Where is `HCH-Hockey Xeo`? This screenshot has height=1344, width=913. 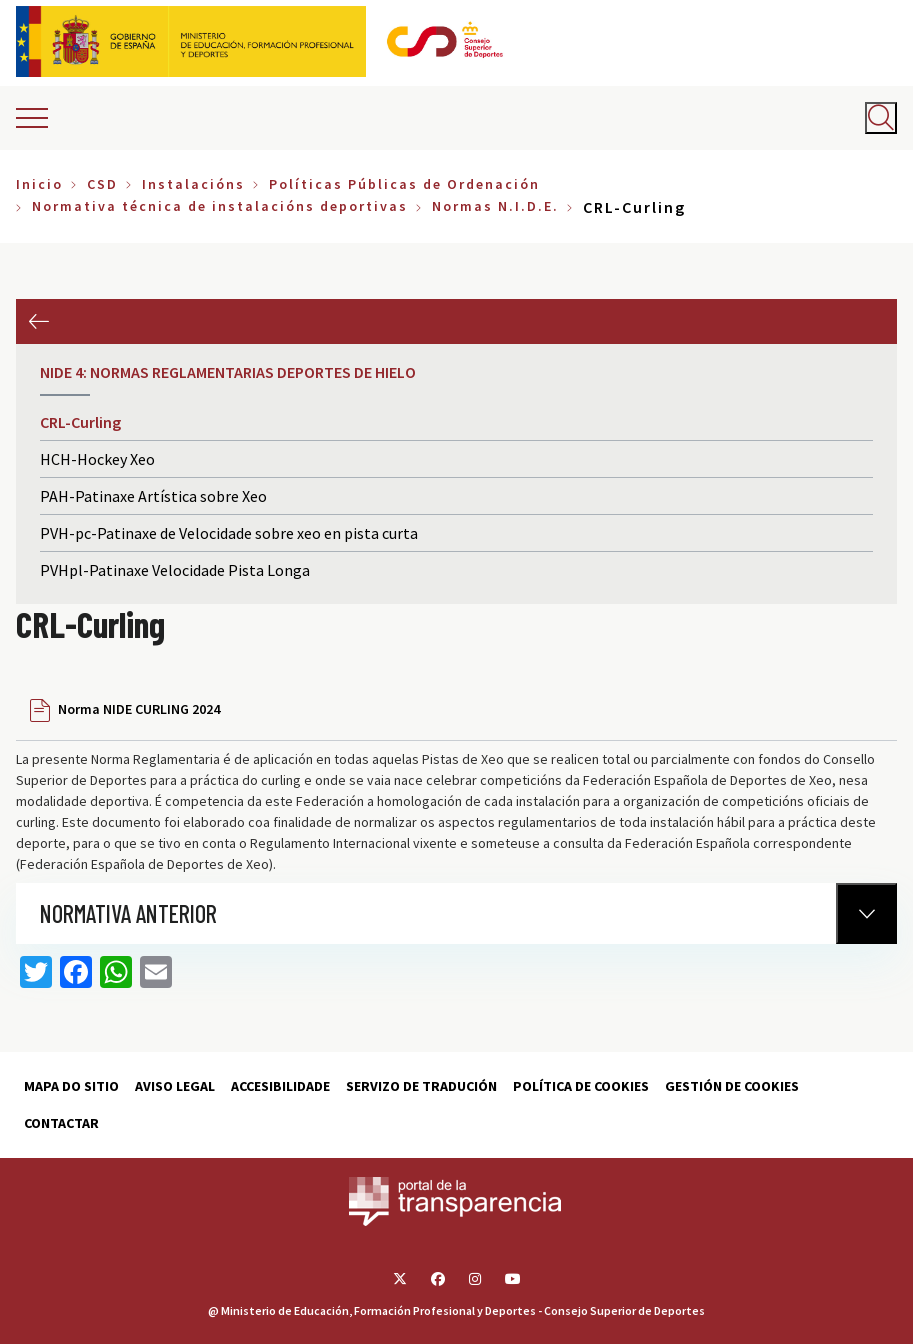
HCH-Hockey Xeo is located at coordinates (97, 459).